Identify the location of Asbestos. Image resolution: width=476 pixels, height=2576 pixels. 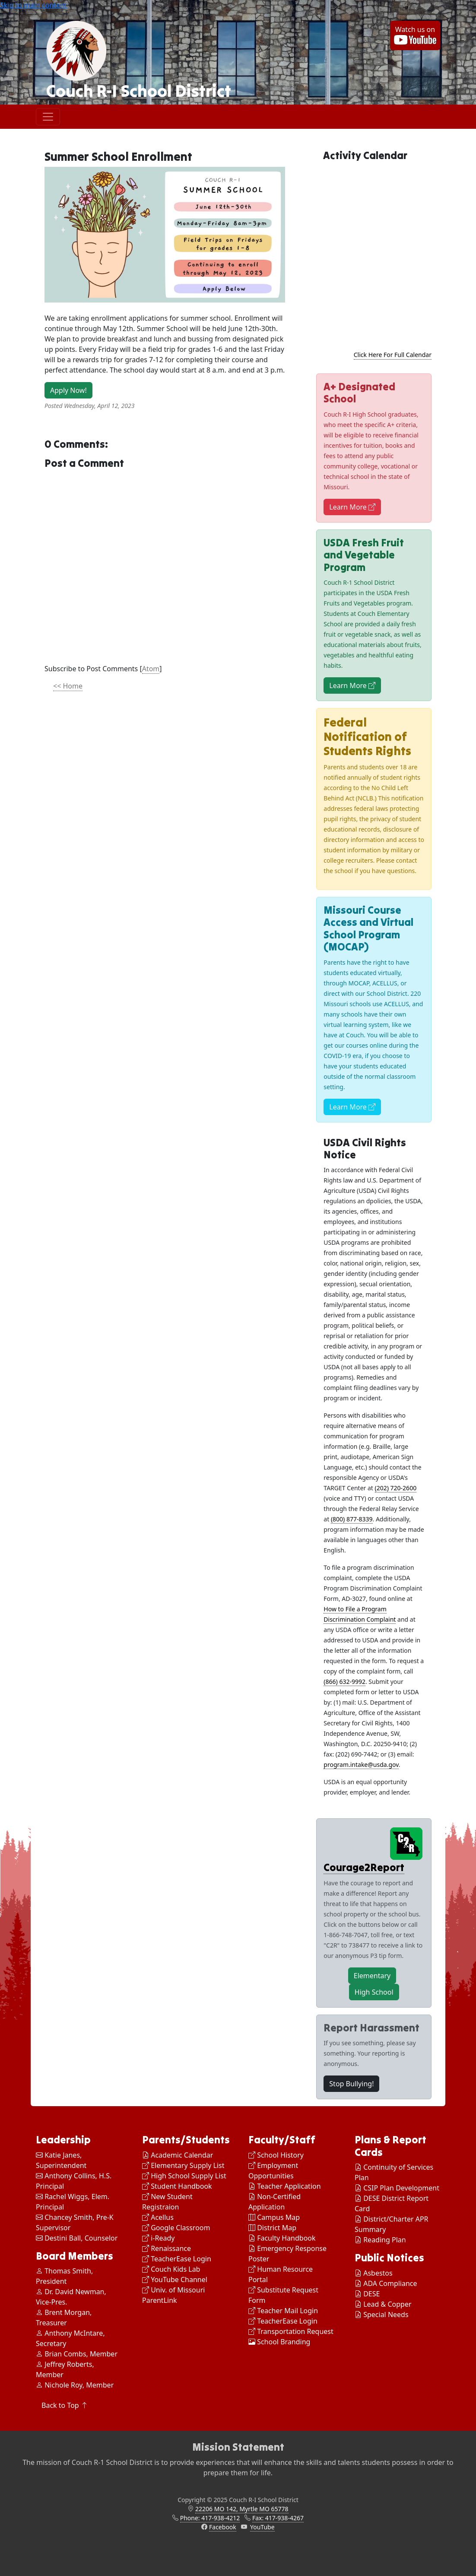
(378, 2273).